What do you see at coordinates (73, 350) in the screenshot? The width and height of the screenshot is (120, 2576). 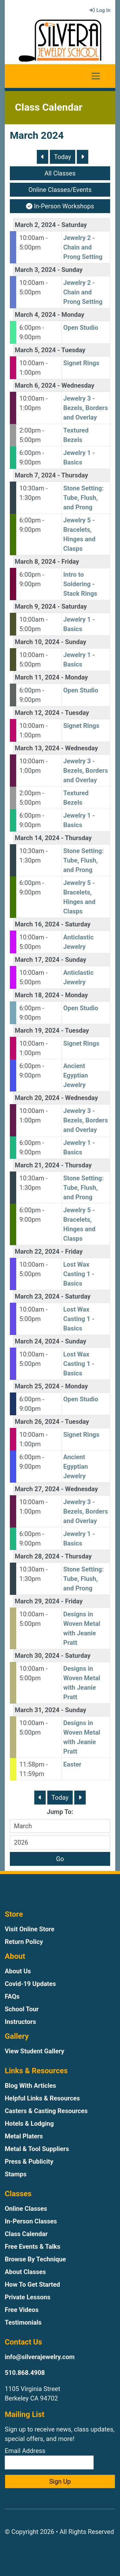 I see `Tuesday` at bounding box center [73, 350].